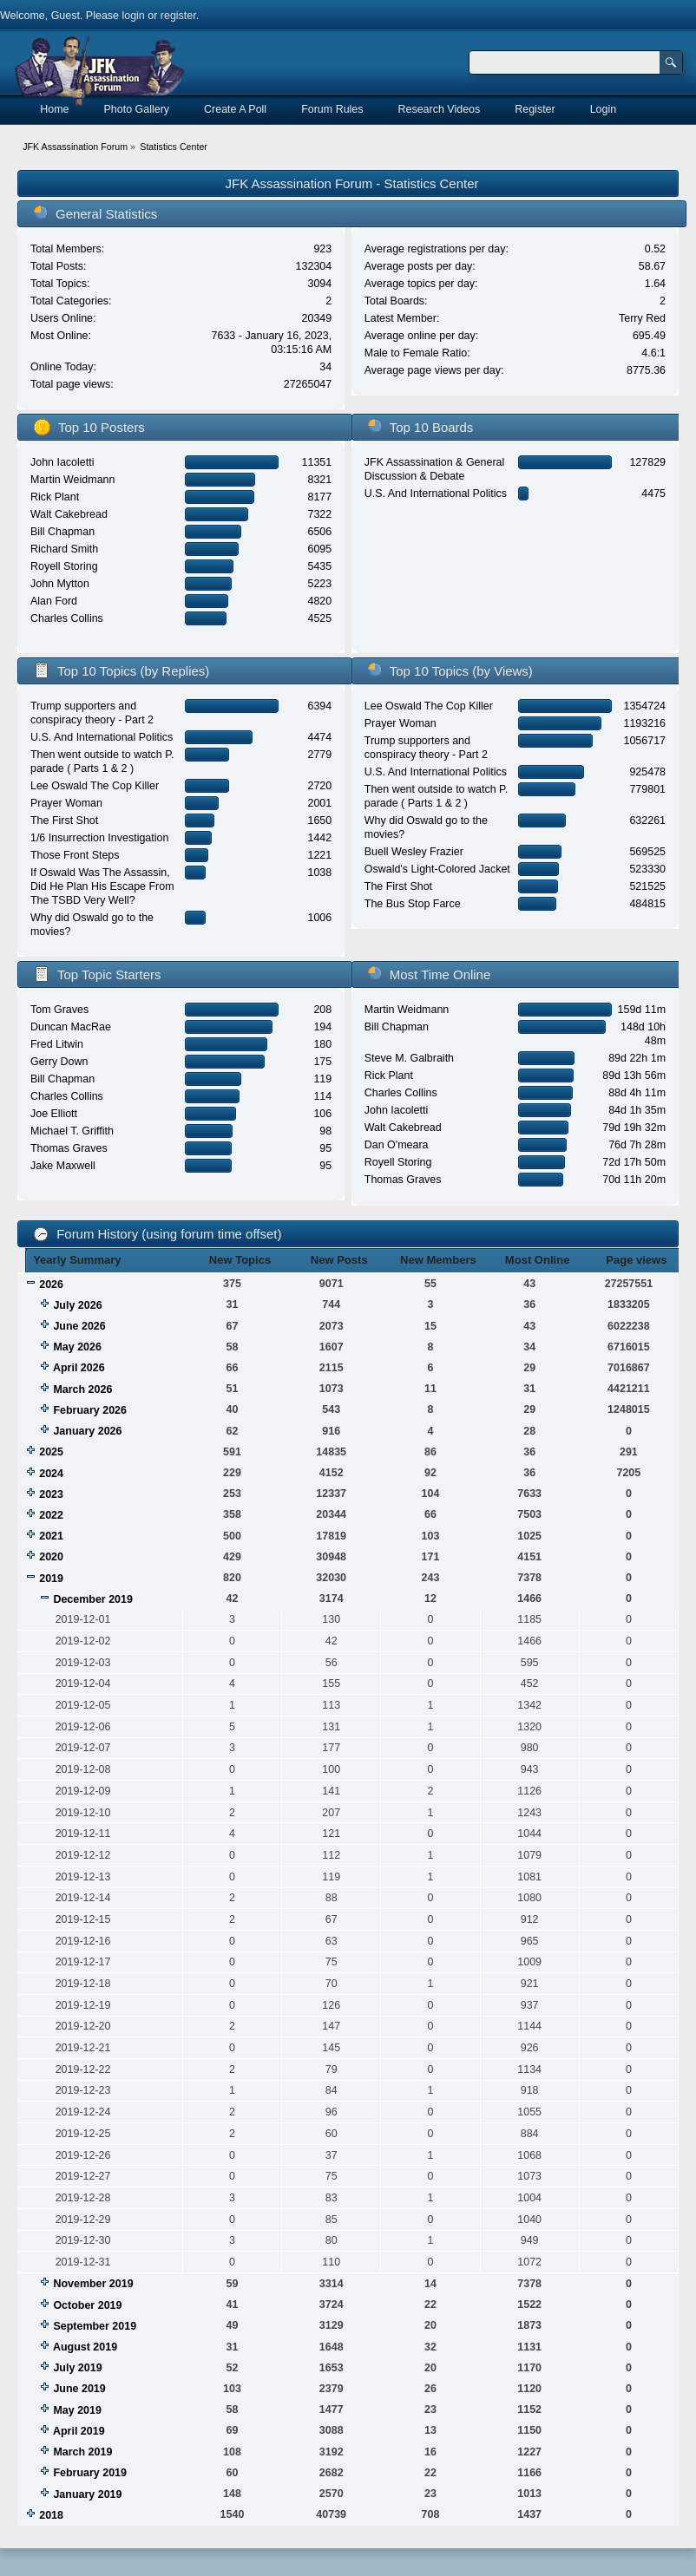  What do you see at coordinates (62, 532) in the screenshot?
I see `Bill Chapman` at bounding box center [62, 532].